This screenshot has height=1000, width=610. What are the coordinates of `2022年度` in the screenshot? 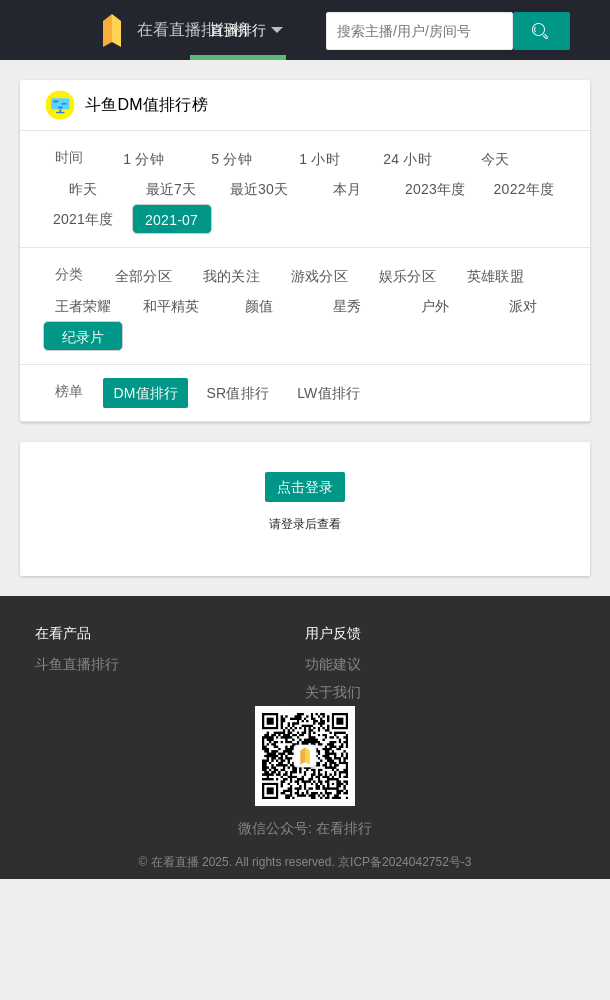 It's located at (524, 189).